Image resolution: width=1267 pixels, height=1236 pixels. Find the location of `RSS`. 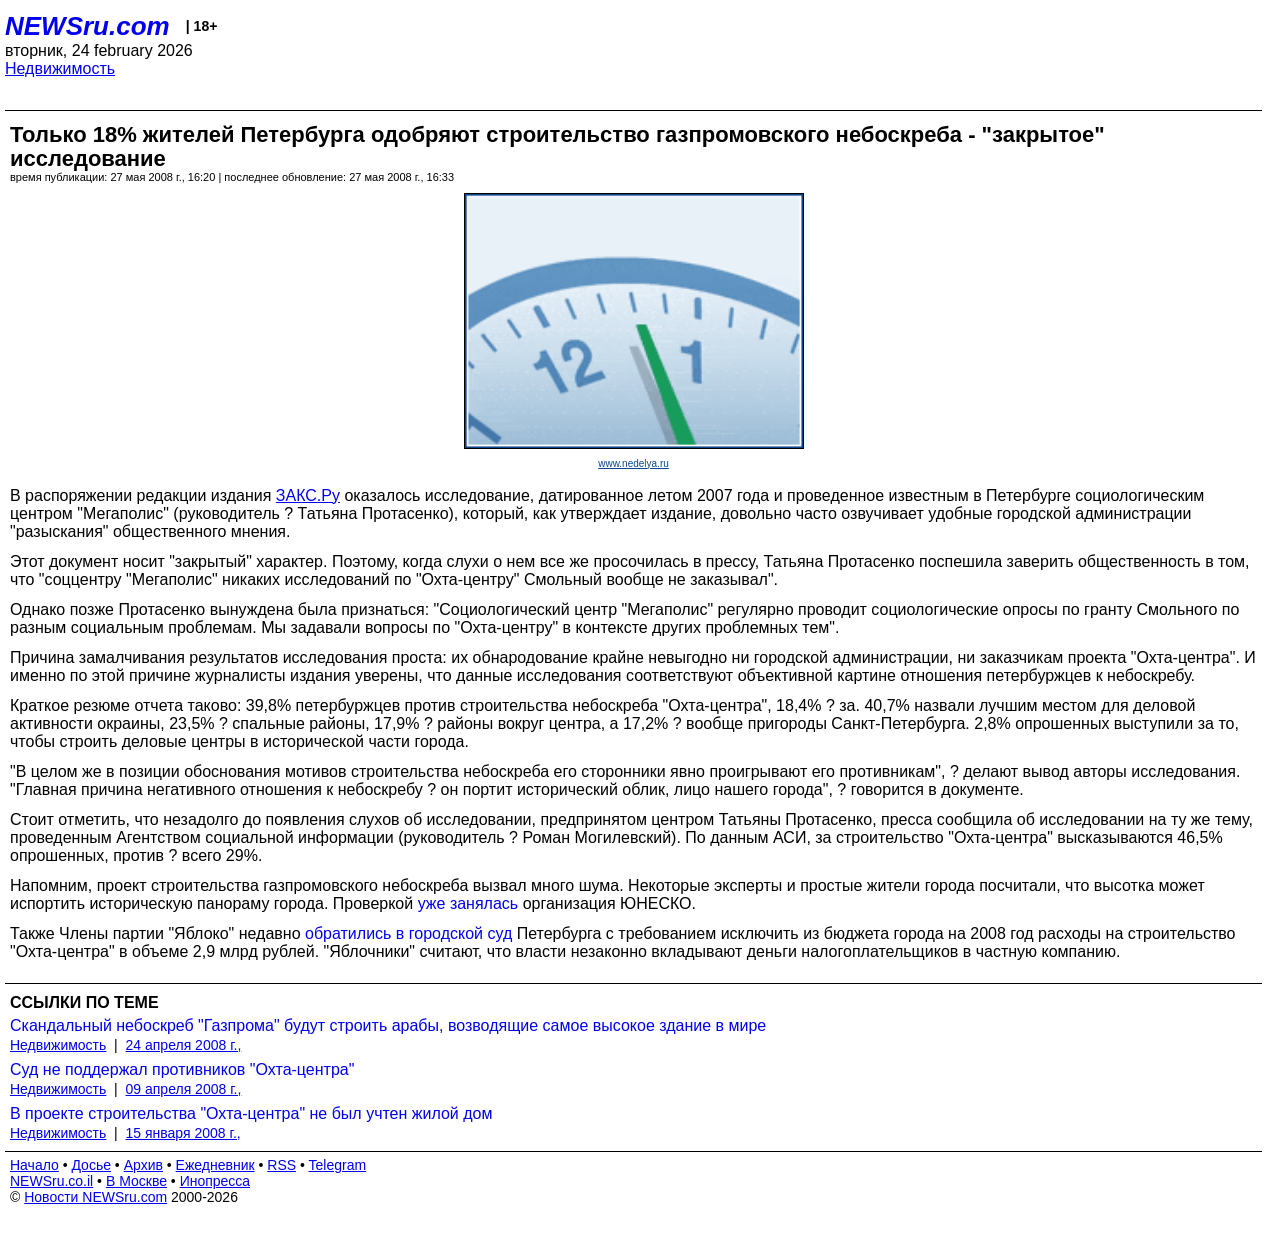

RSS is located at coordinates (281, 1165).